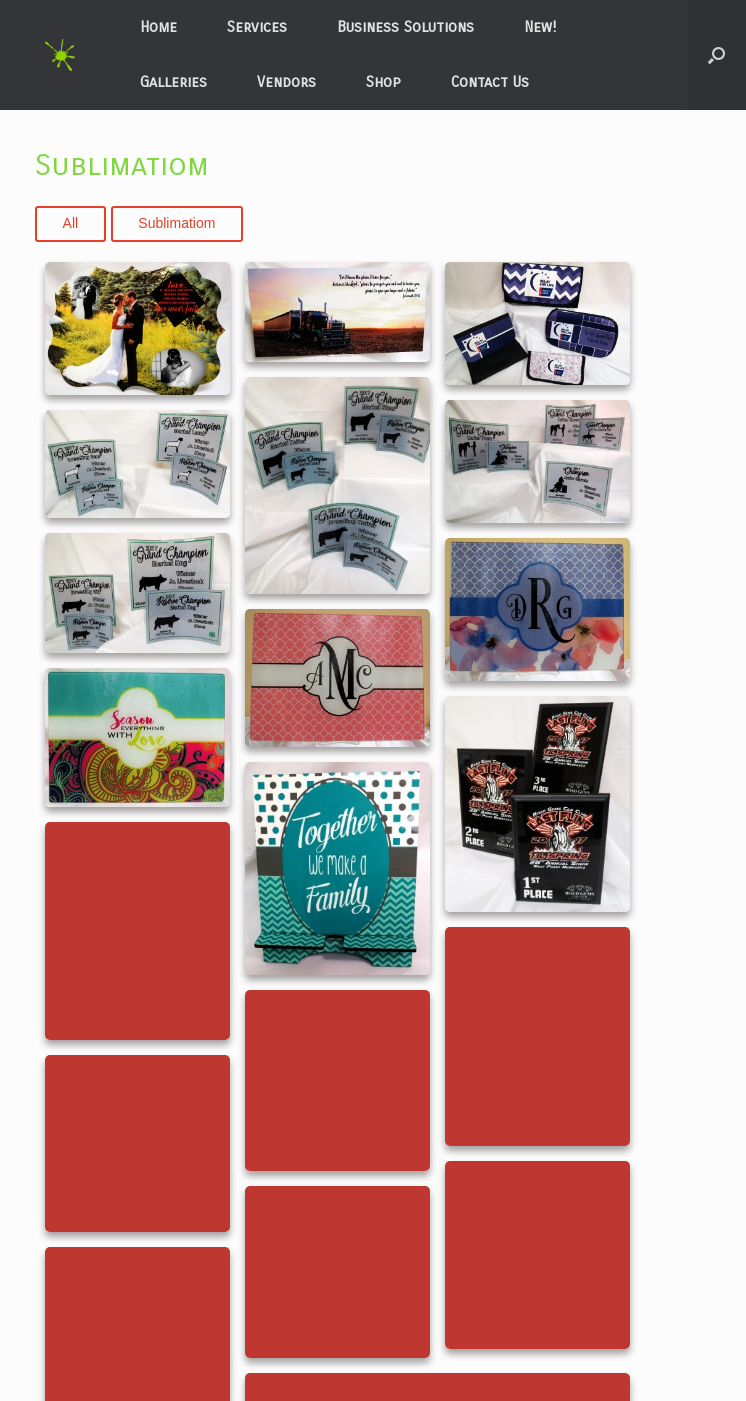 Image resolution: width=746 pixels, height=1401 pixels. I want to click on Business Solutions, so click(405, 27).